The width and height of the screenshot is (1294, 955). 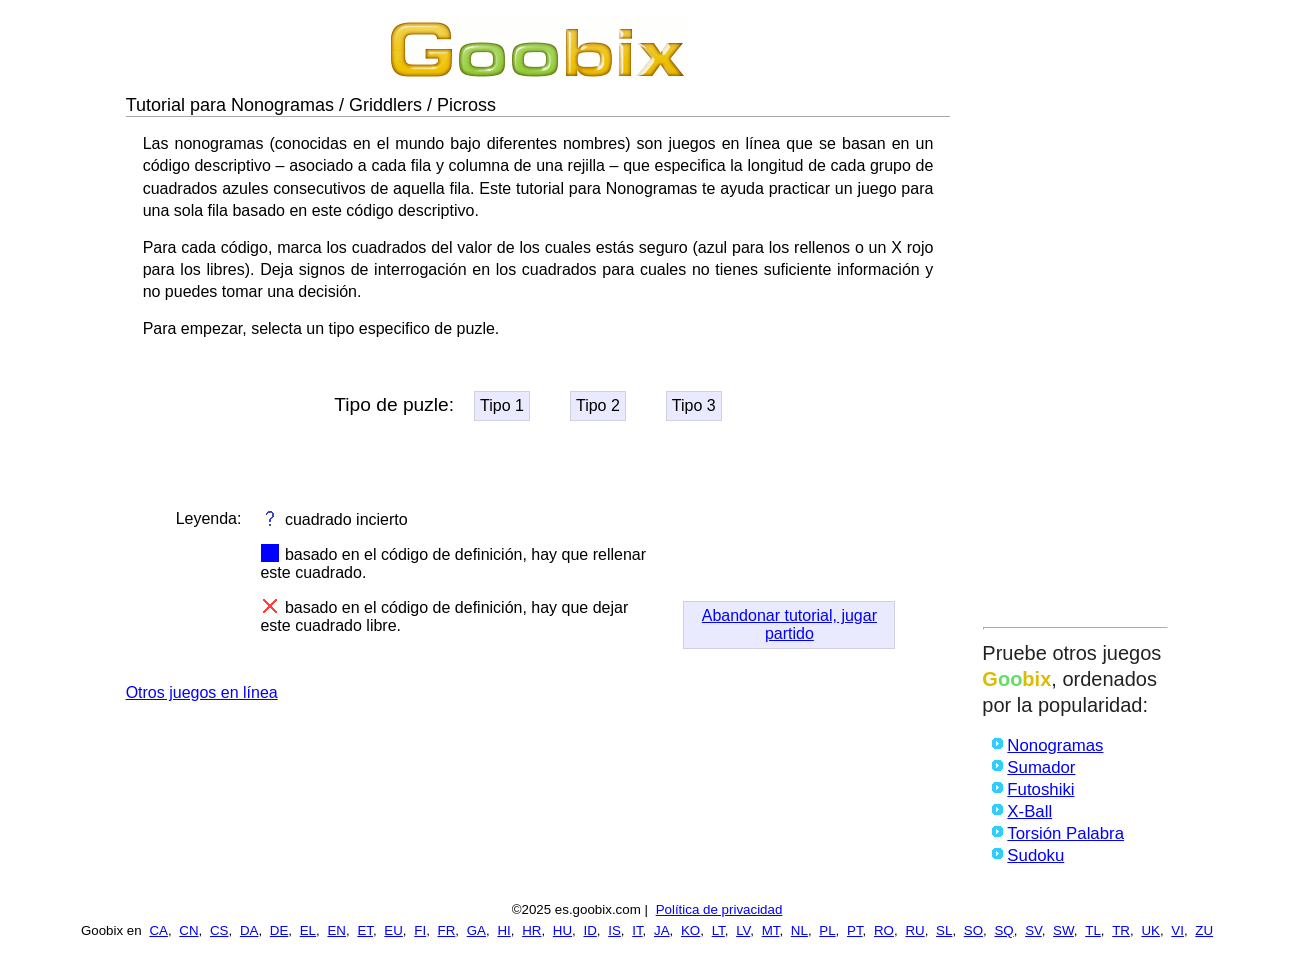 I want to click on VI, so click(x=1177, y=930).